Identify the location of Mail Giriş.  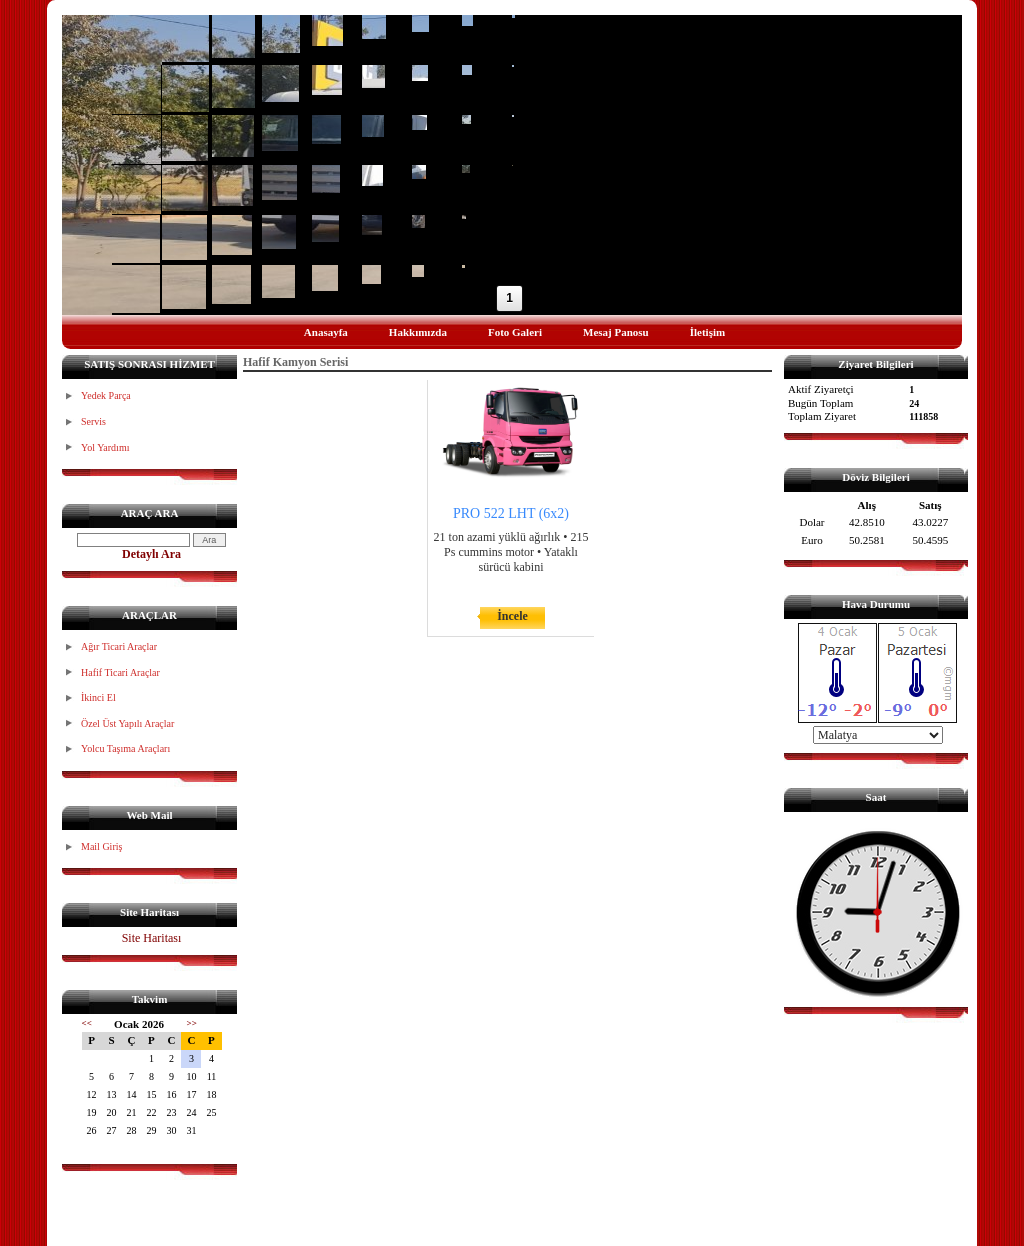
(101, 846).